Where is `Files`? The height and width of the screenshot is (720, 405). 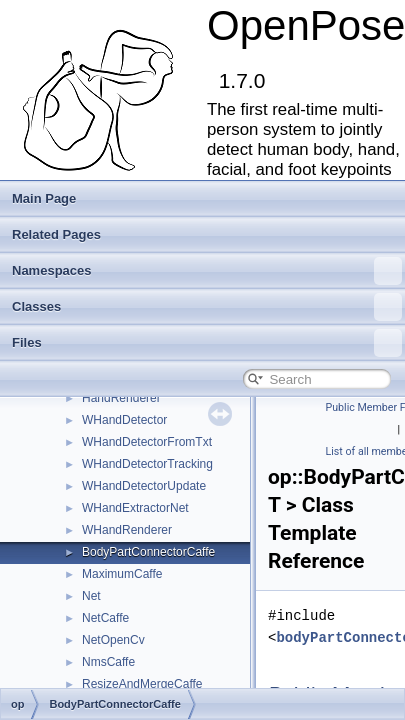 Files is located at coordinates (207, 343).